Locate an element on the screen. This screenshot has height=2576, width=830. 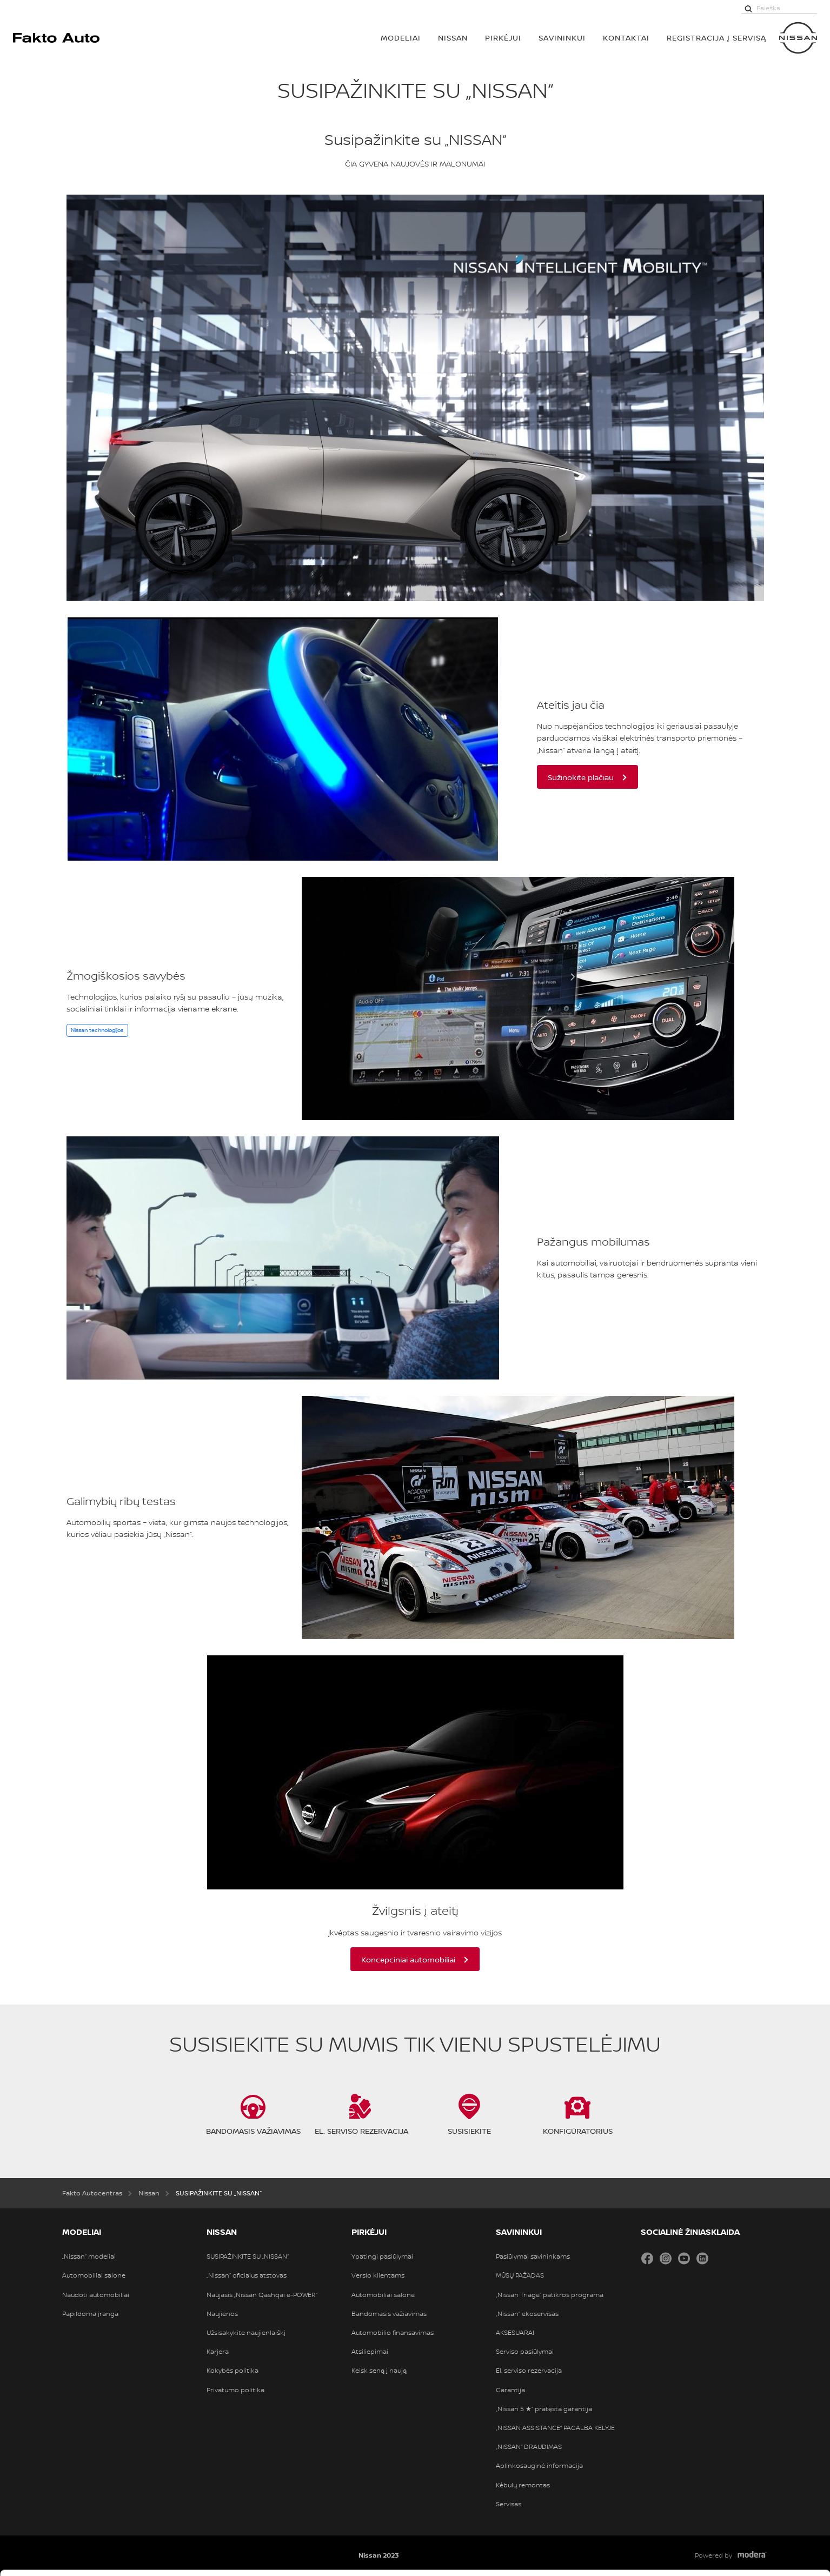
SUSIPAŽINKITE SU „NISSAN“ is located at coordinates (248, 2256).